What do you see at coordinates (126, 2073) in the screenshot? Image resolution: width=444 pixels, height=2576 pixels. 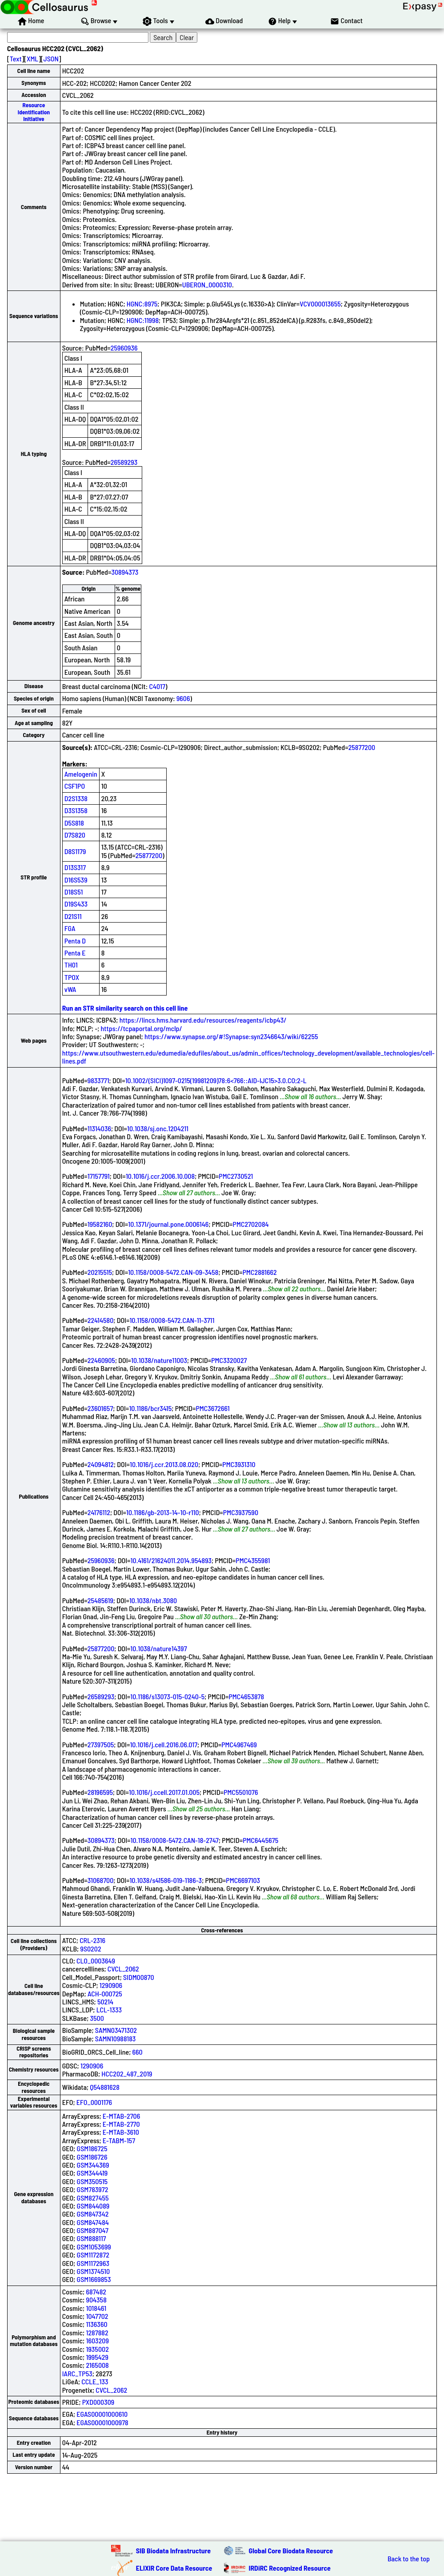 I see `HCC202_487_2019` at bounding box center [126, 2073].